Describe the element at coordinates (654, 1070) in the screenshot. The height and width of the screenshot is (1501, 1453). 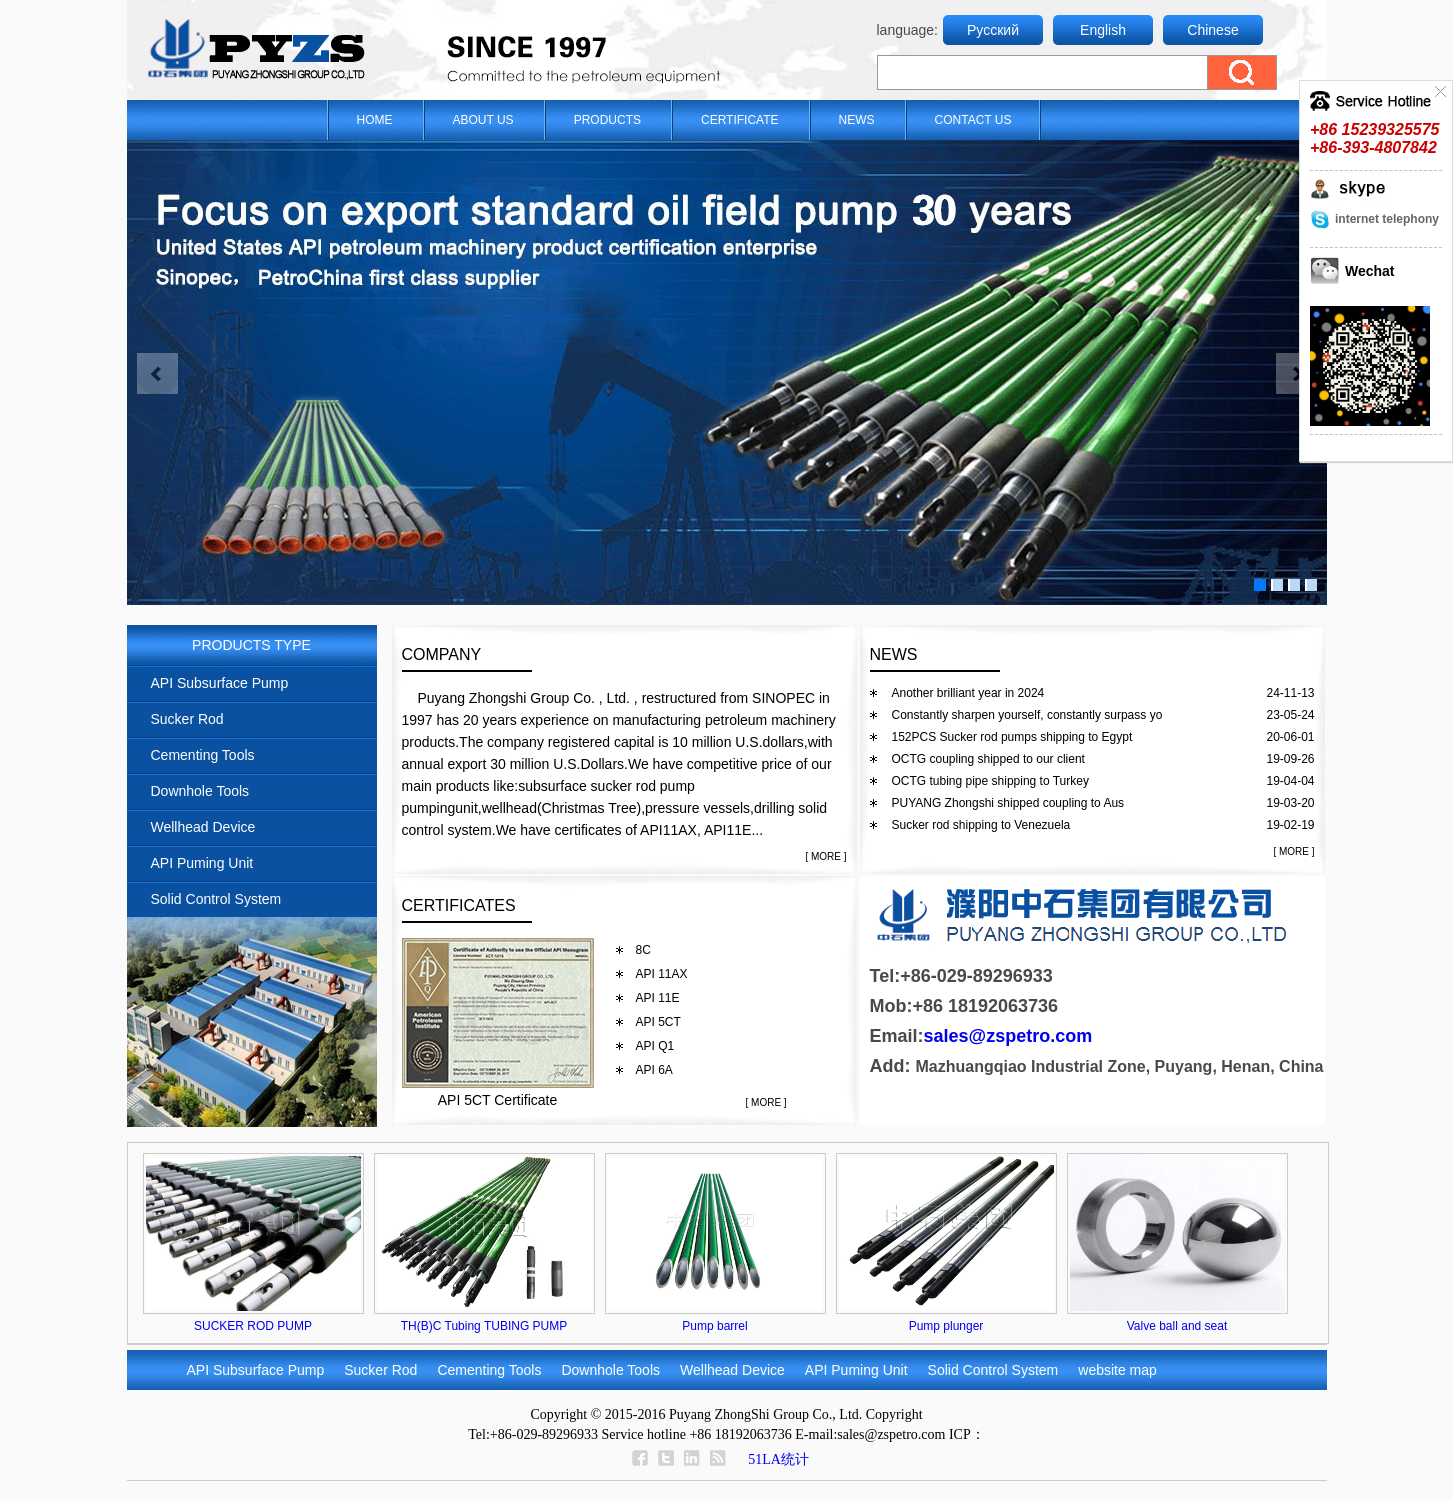
I see `API 6A` at that location.